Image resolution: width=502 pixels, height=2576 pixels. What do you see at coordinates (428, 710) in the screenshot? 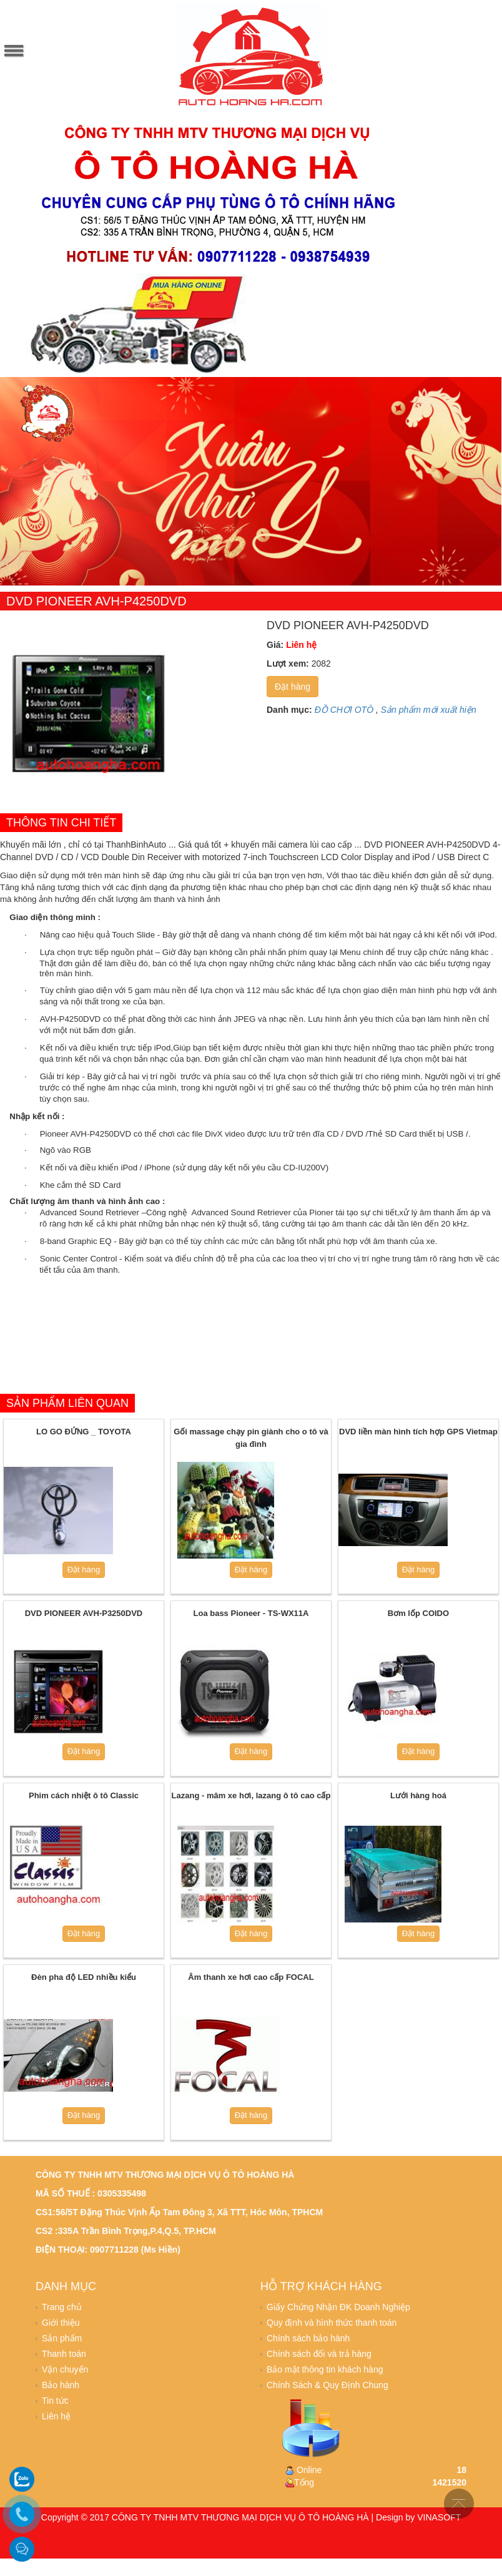
I see `Sản phẩm mới xuất hiện` at bounding box center [428, 710].